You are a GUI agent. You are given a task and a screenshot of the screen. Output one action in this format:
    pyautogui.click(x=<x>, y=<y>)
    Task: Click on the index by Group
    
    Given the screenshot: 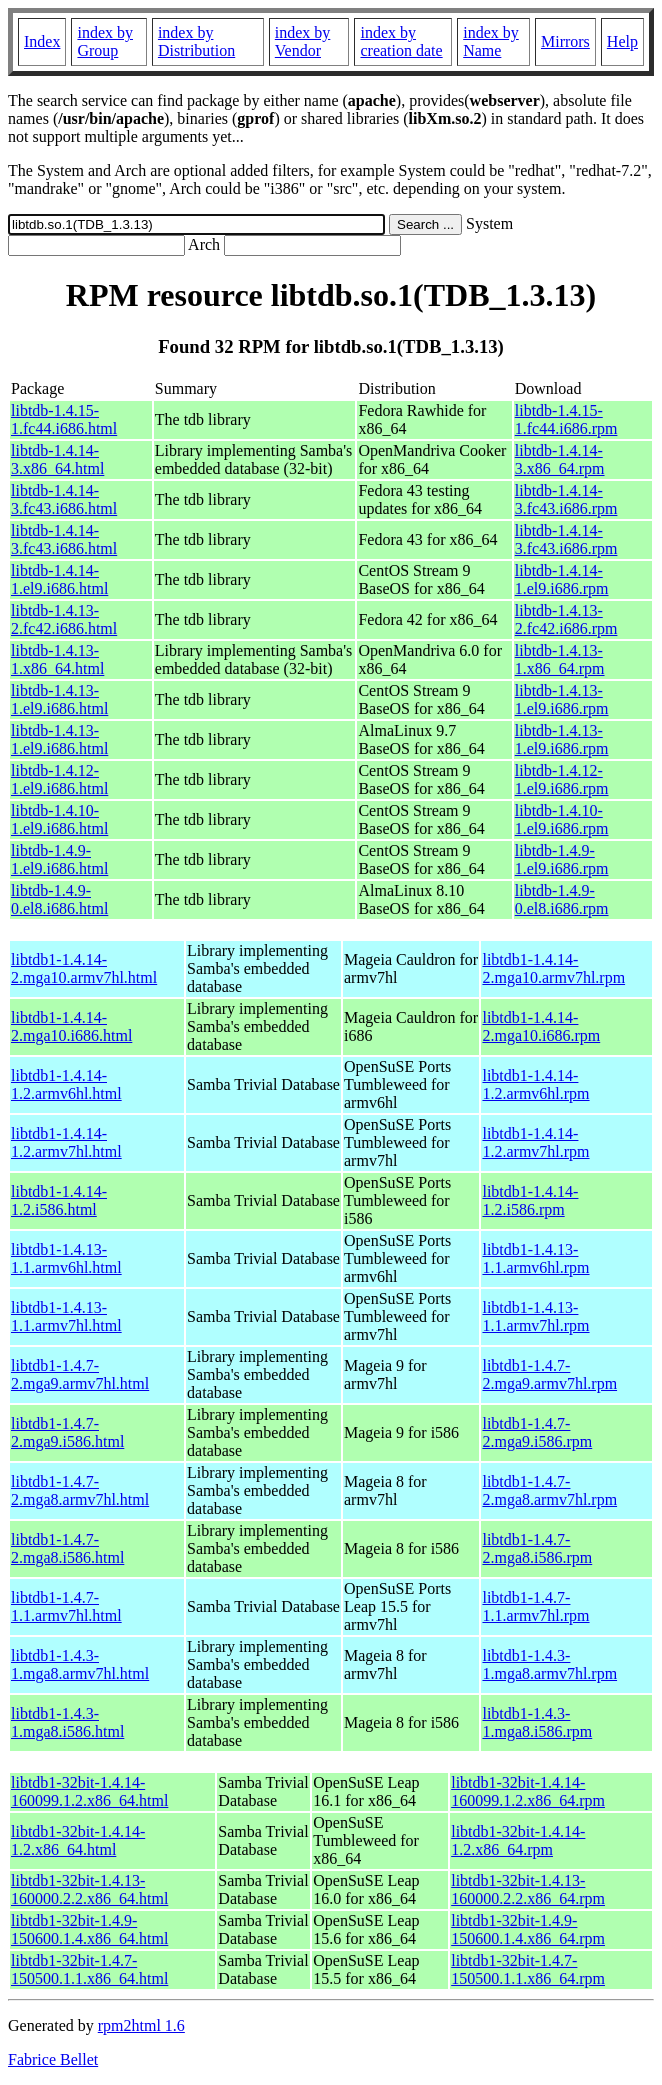 What is the action you would take?
    pyautogui.click(x=105, y=41)
    